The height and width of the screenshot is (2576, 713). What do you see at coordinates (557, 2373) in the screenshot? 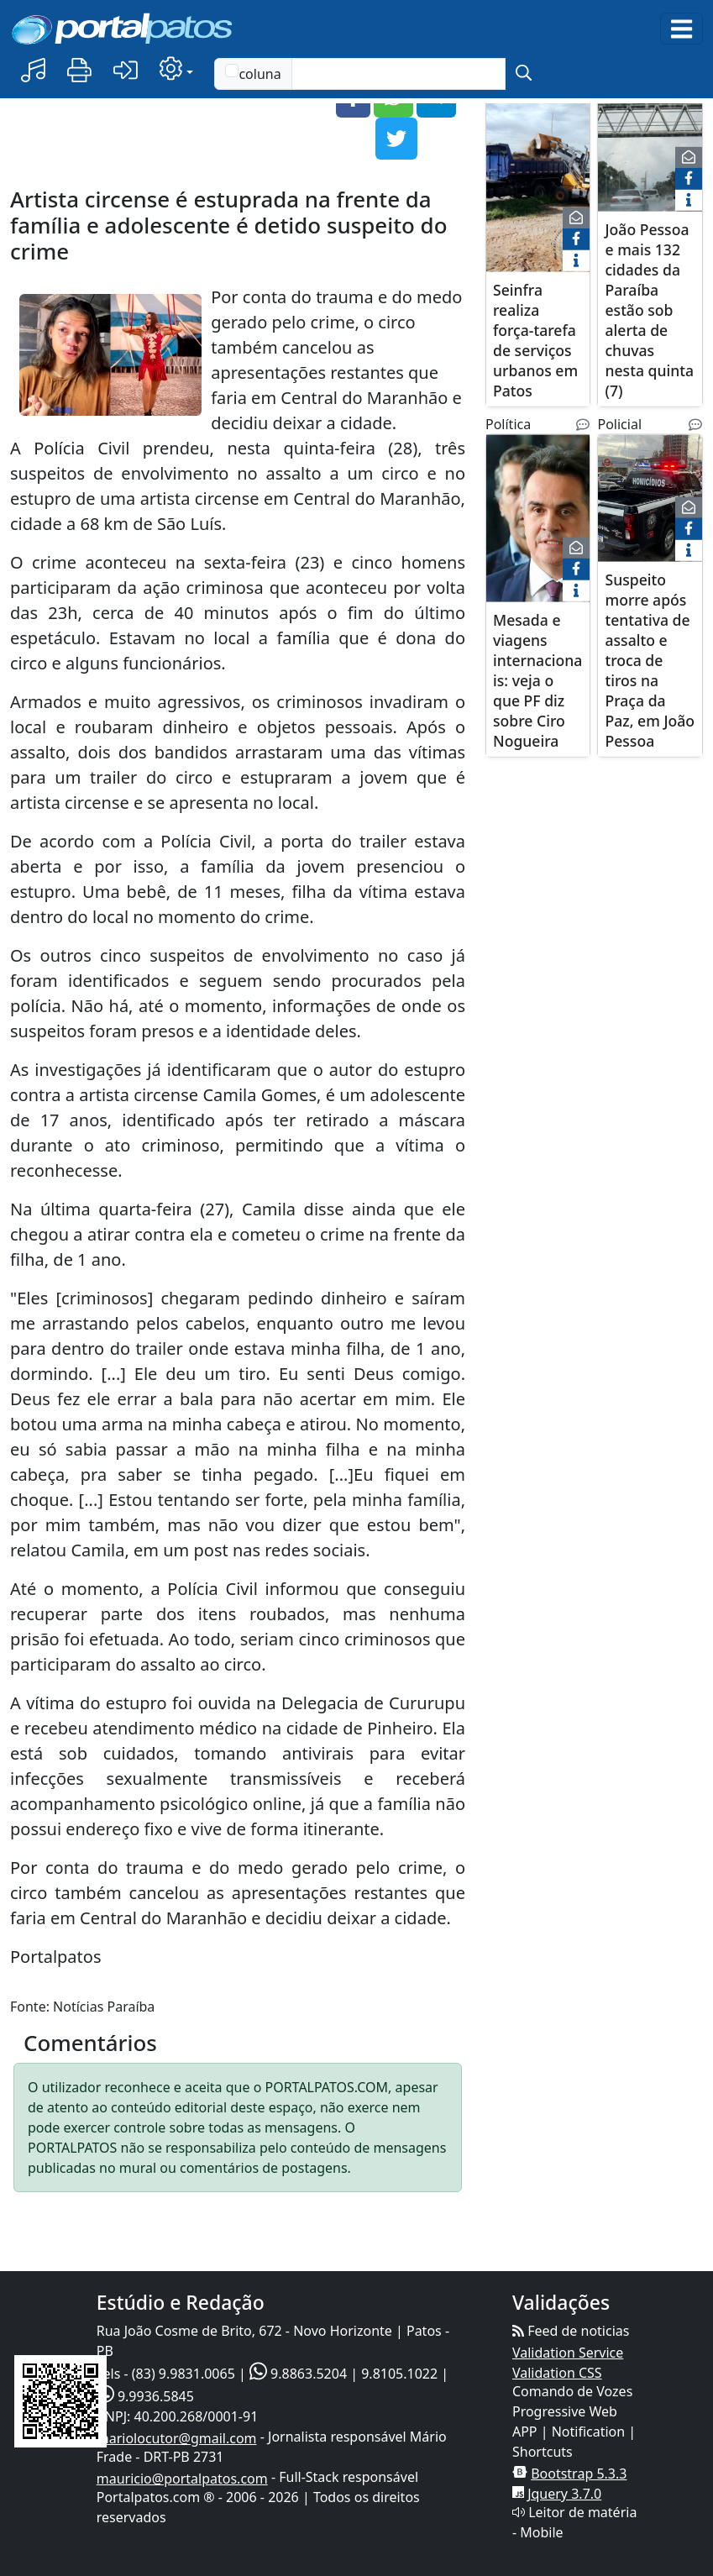
I see `Validation CSS` at bounding box center [557, 2373].